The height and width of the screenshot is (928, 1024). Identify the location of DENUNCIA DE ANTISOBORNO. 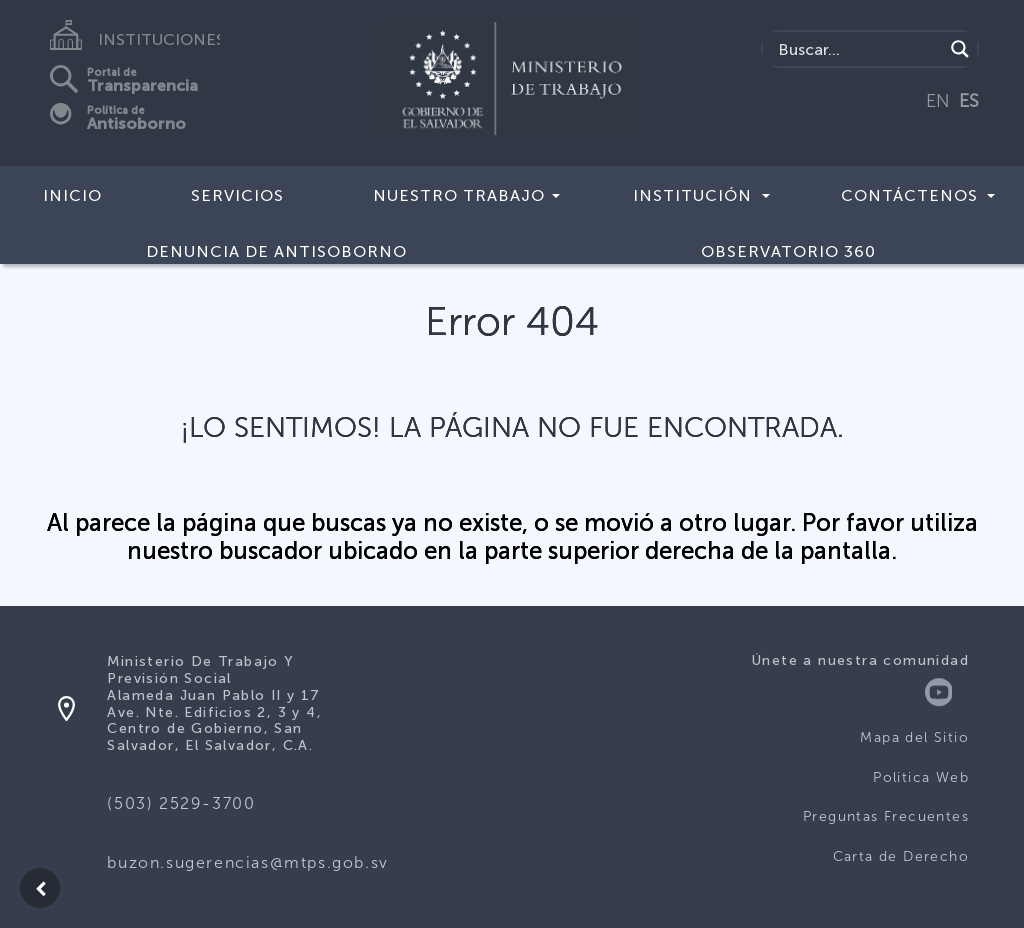
(276, 251).